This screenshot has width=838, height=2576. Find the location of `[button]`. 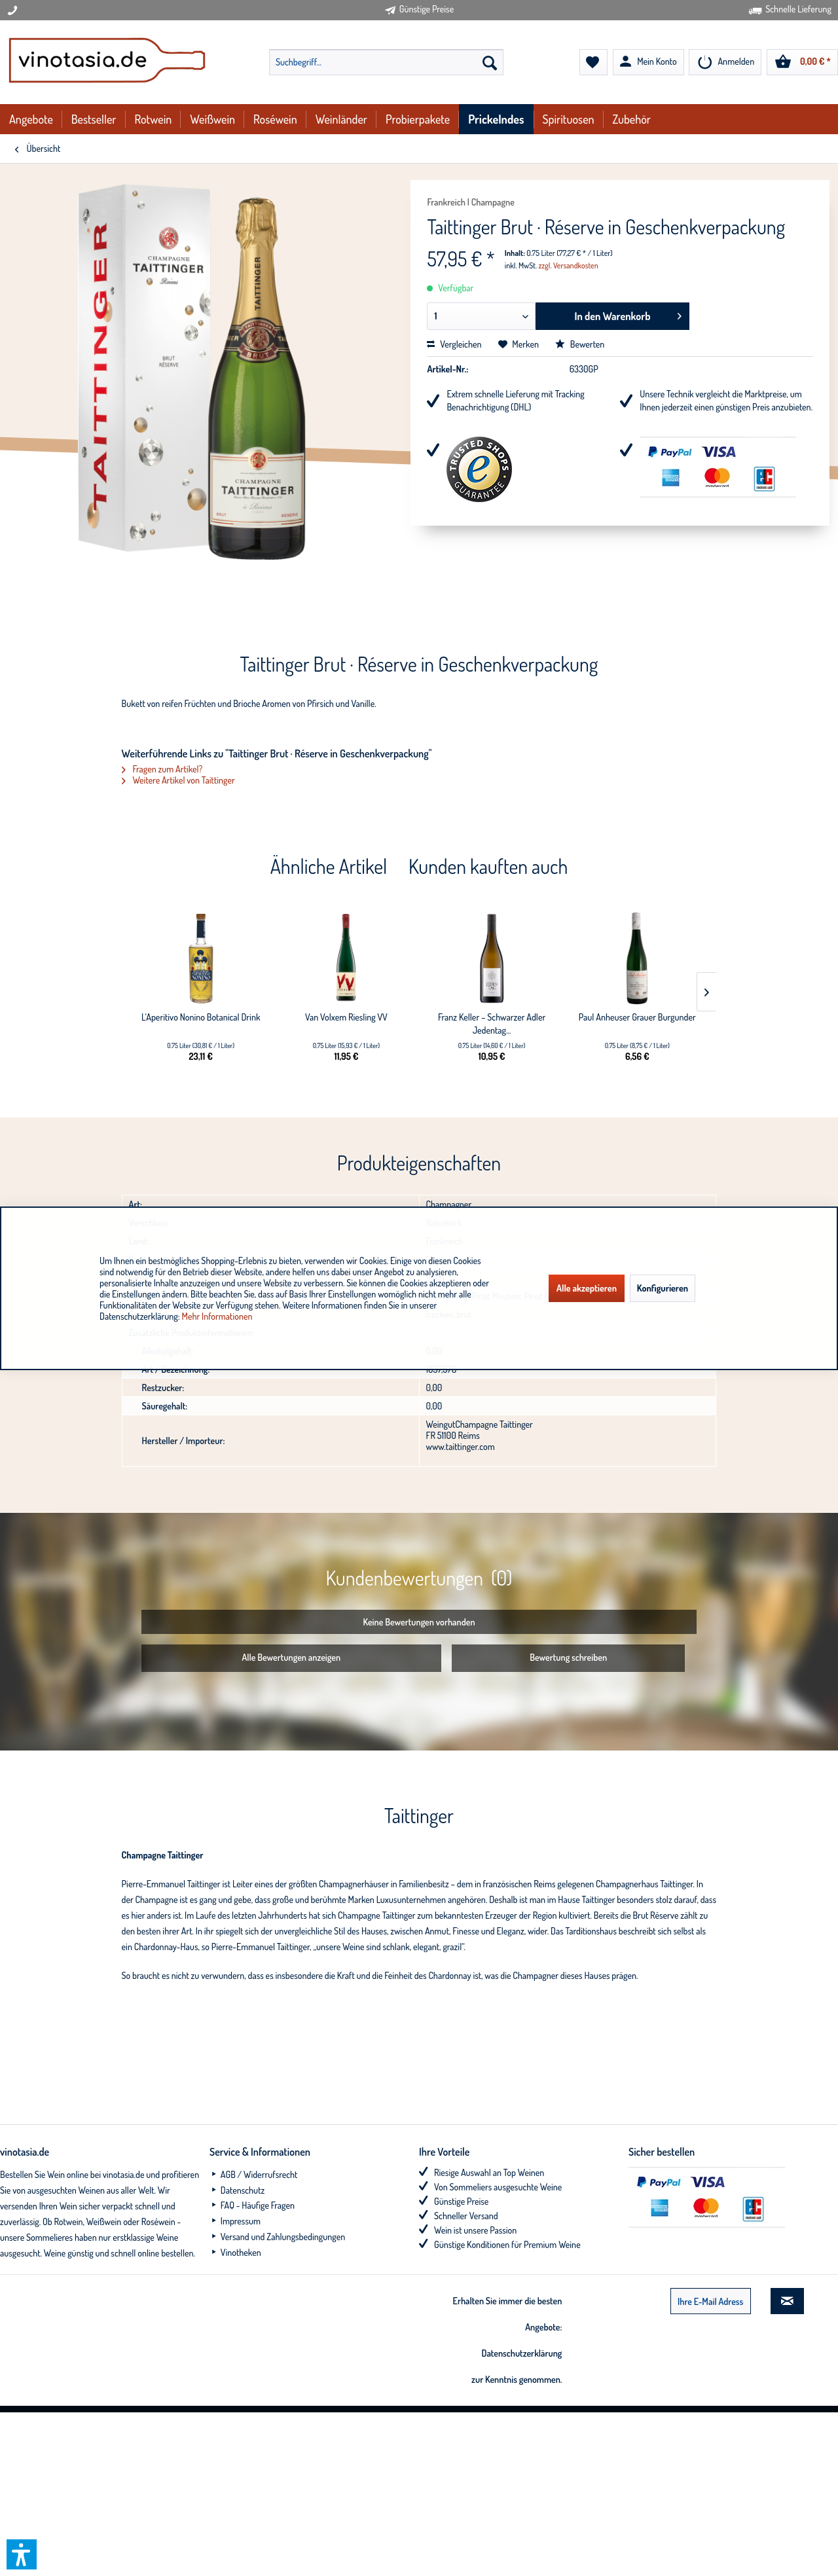

[button] is located at coordinates (22, 2554).